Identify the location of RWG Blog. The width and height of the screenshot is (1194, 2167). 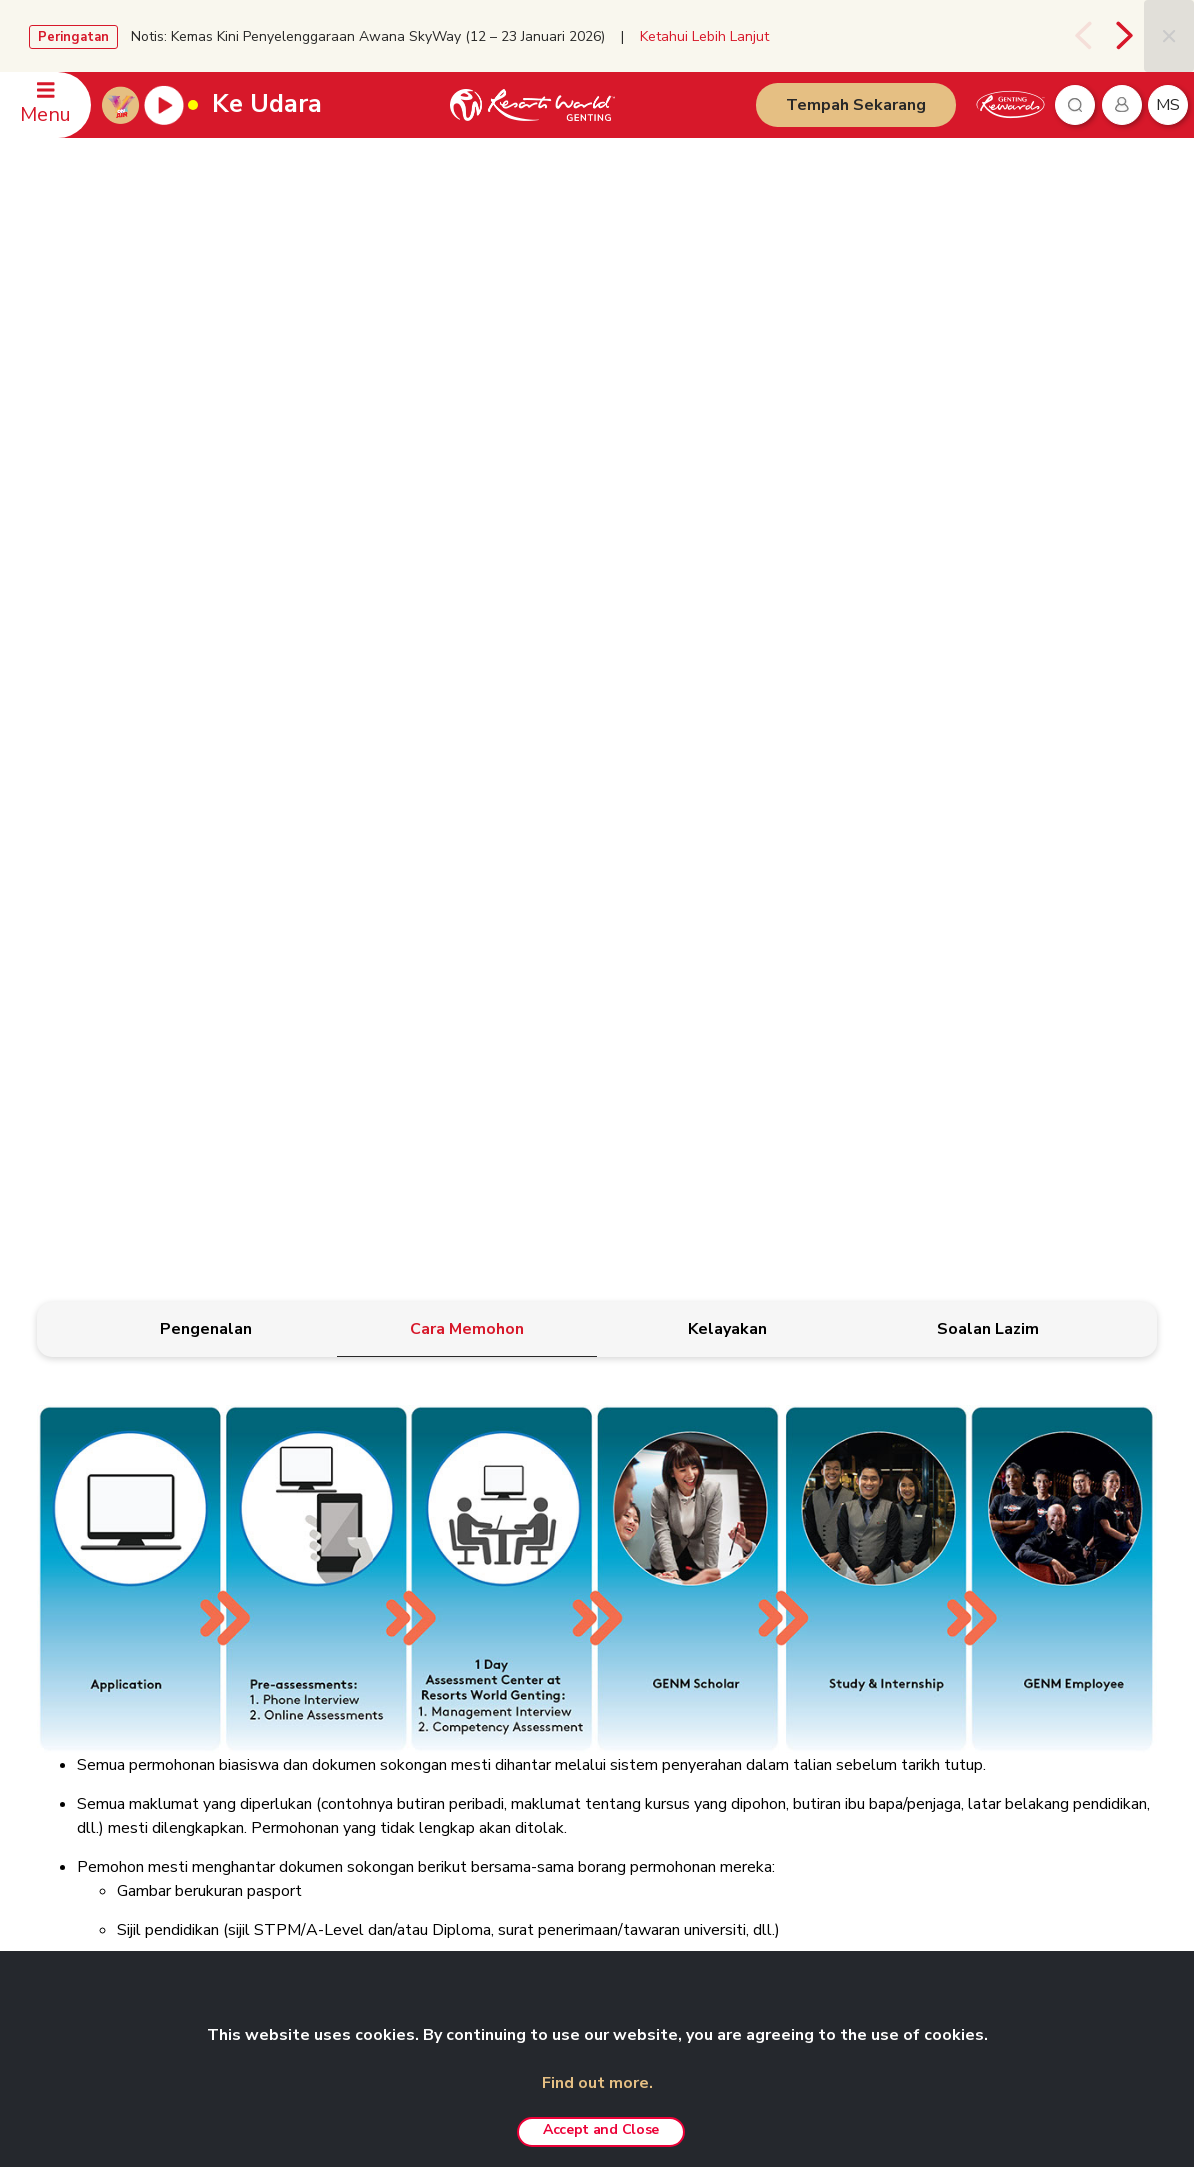
(294, 1661).